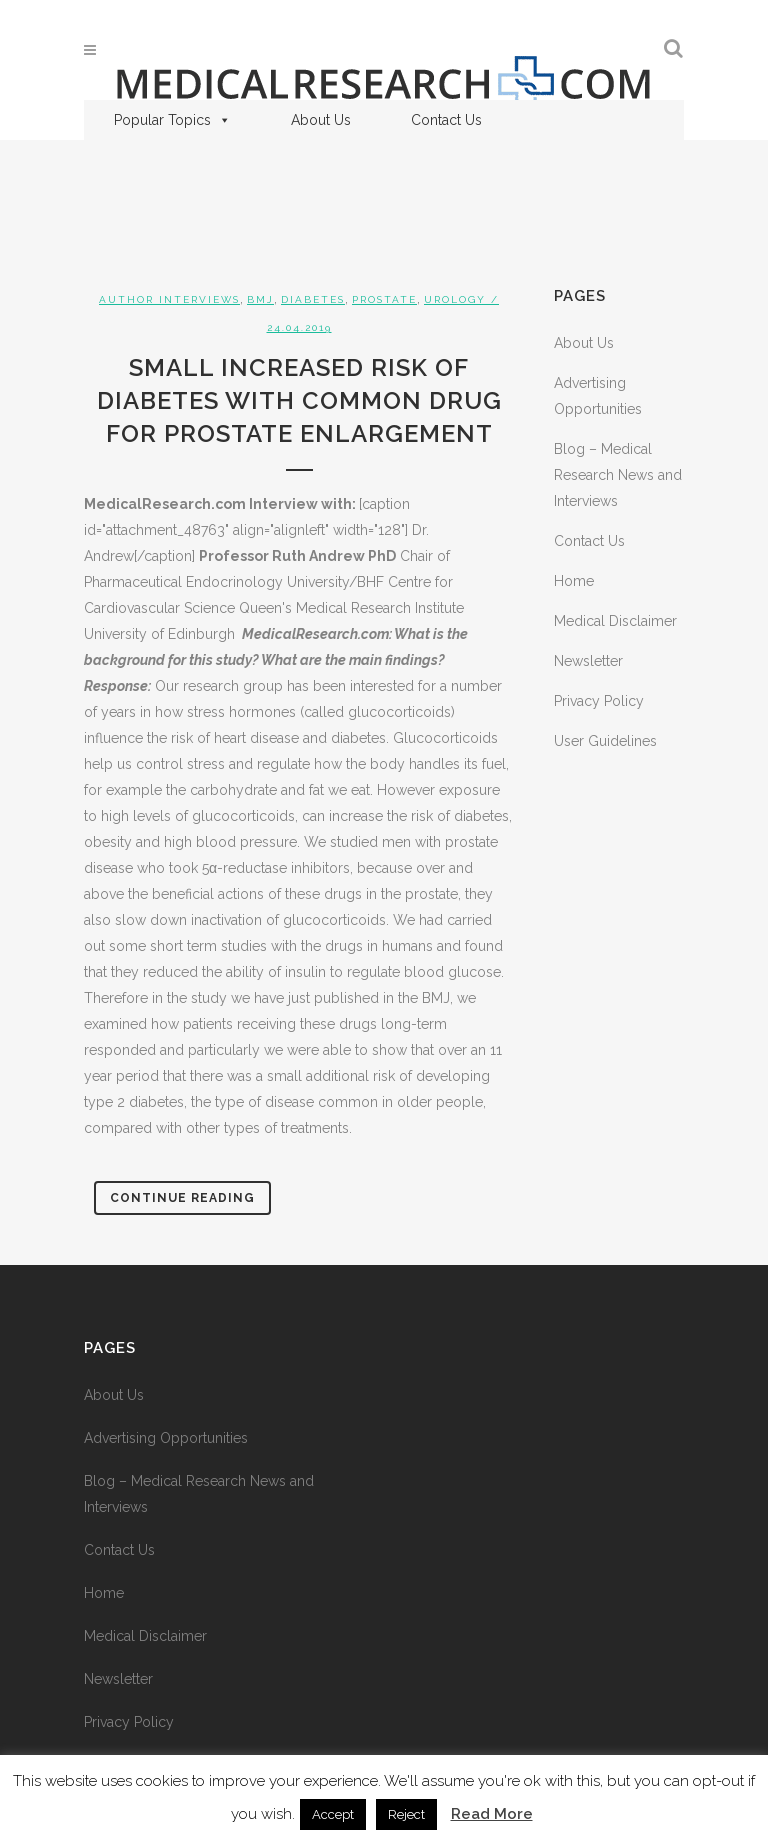 Image resolution: width=768 pixels, height=1847 pixels. I want to click on Newsletter, so click(588, 661).